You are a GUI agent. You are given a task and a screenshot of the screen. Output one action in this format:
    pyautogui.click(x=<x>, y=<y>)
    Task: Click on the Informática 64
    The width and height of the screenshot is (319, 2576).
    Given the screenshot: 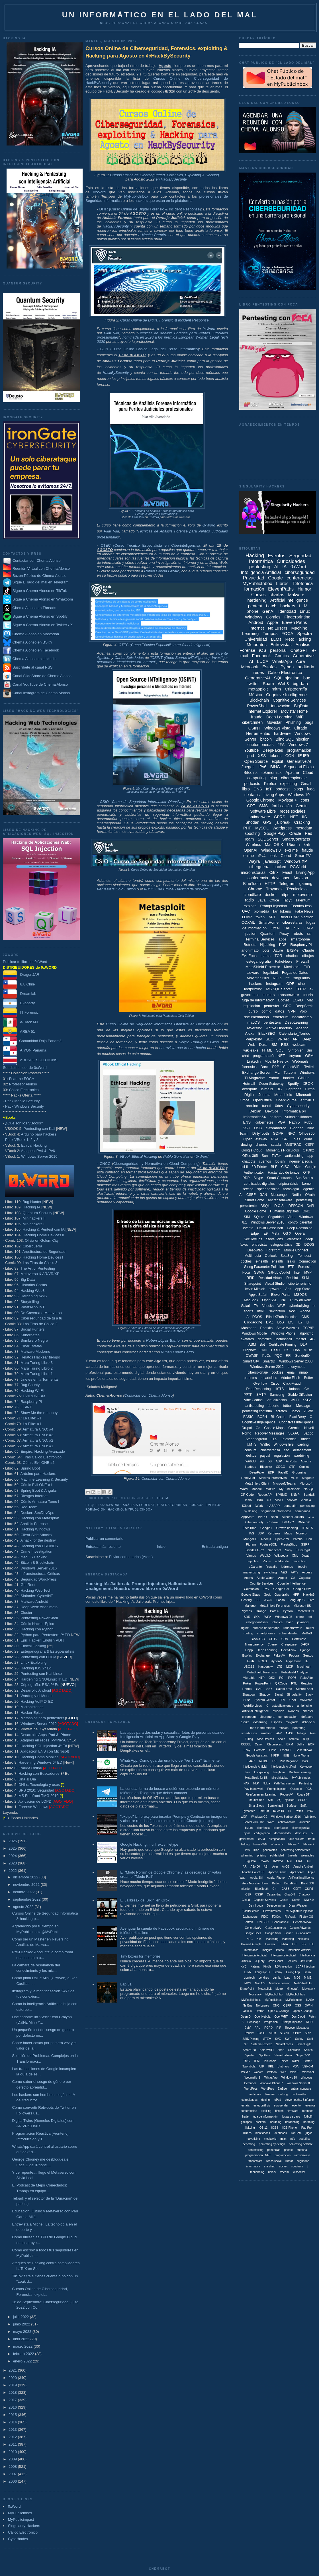 What is the action you would take?
    pyautogui.click(x=294, y=1111)
    